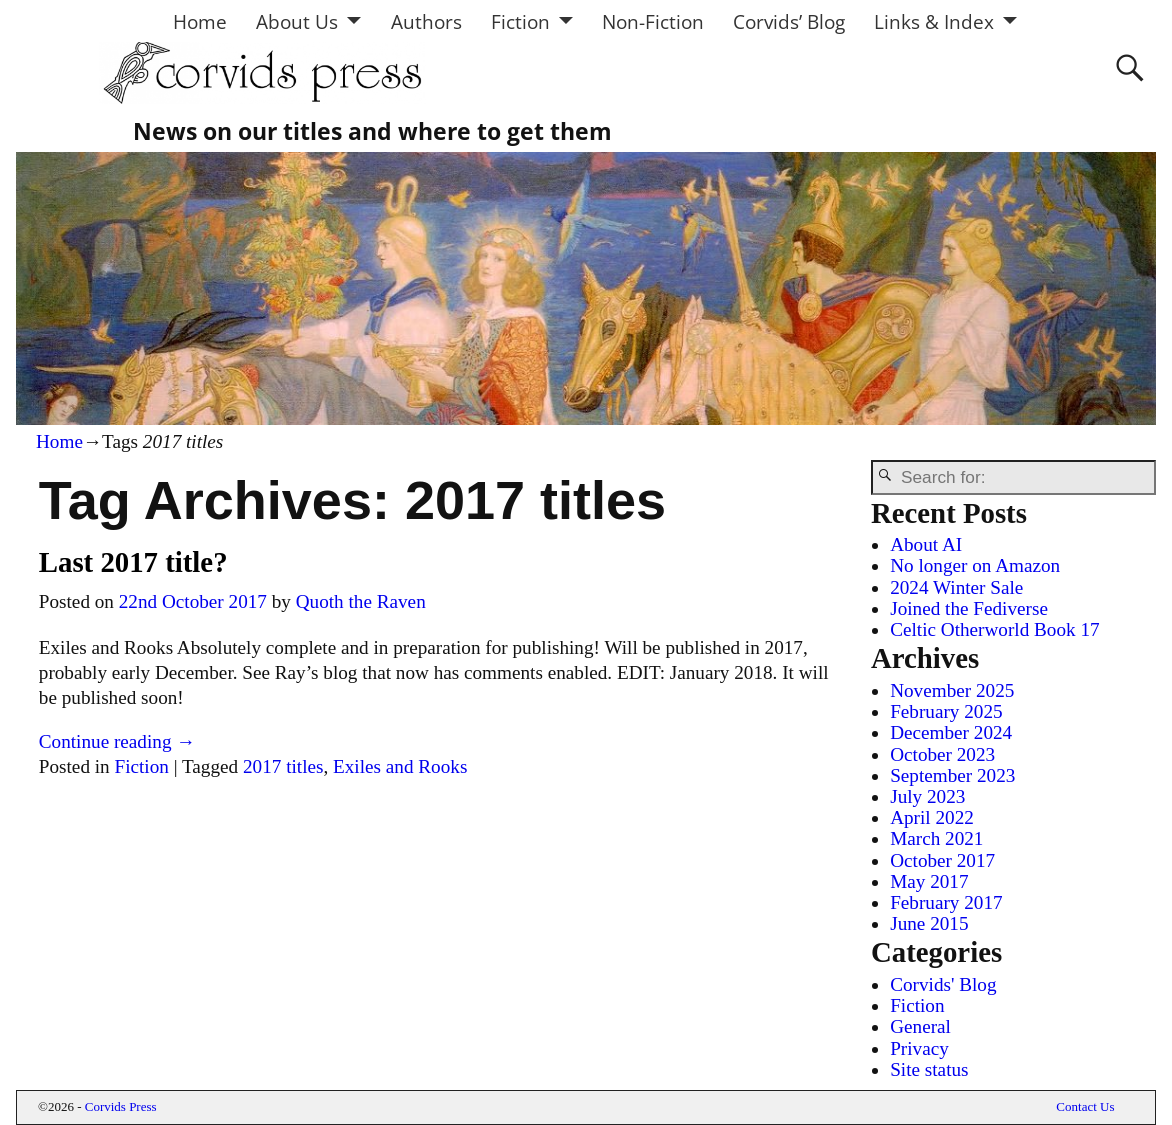  Describe the element at coordinates (942, 860) in the screenshot. I see `October 2017` at that location.